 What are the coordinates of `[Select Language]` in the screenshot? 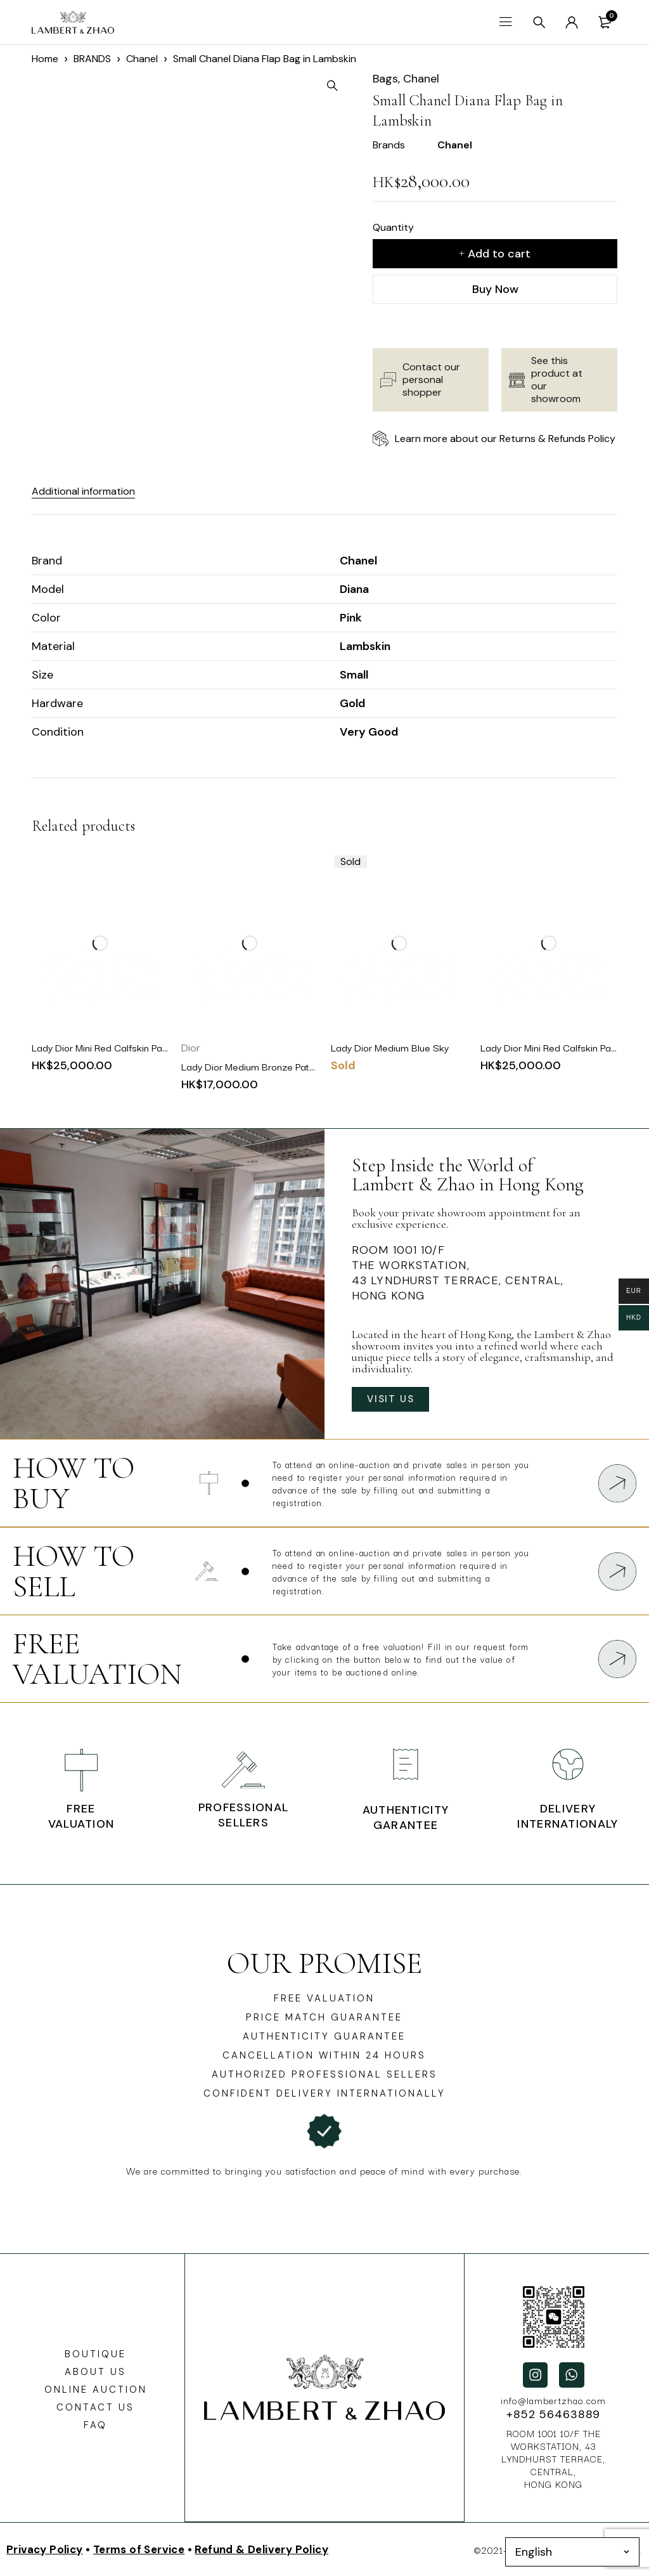 It's located at (572, 2551).